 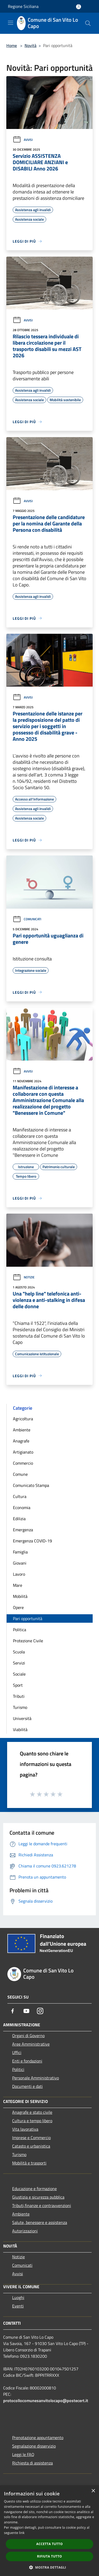 I want to click on Salute, benessere e assistenza, so click(x=39, y=2222).